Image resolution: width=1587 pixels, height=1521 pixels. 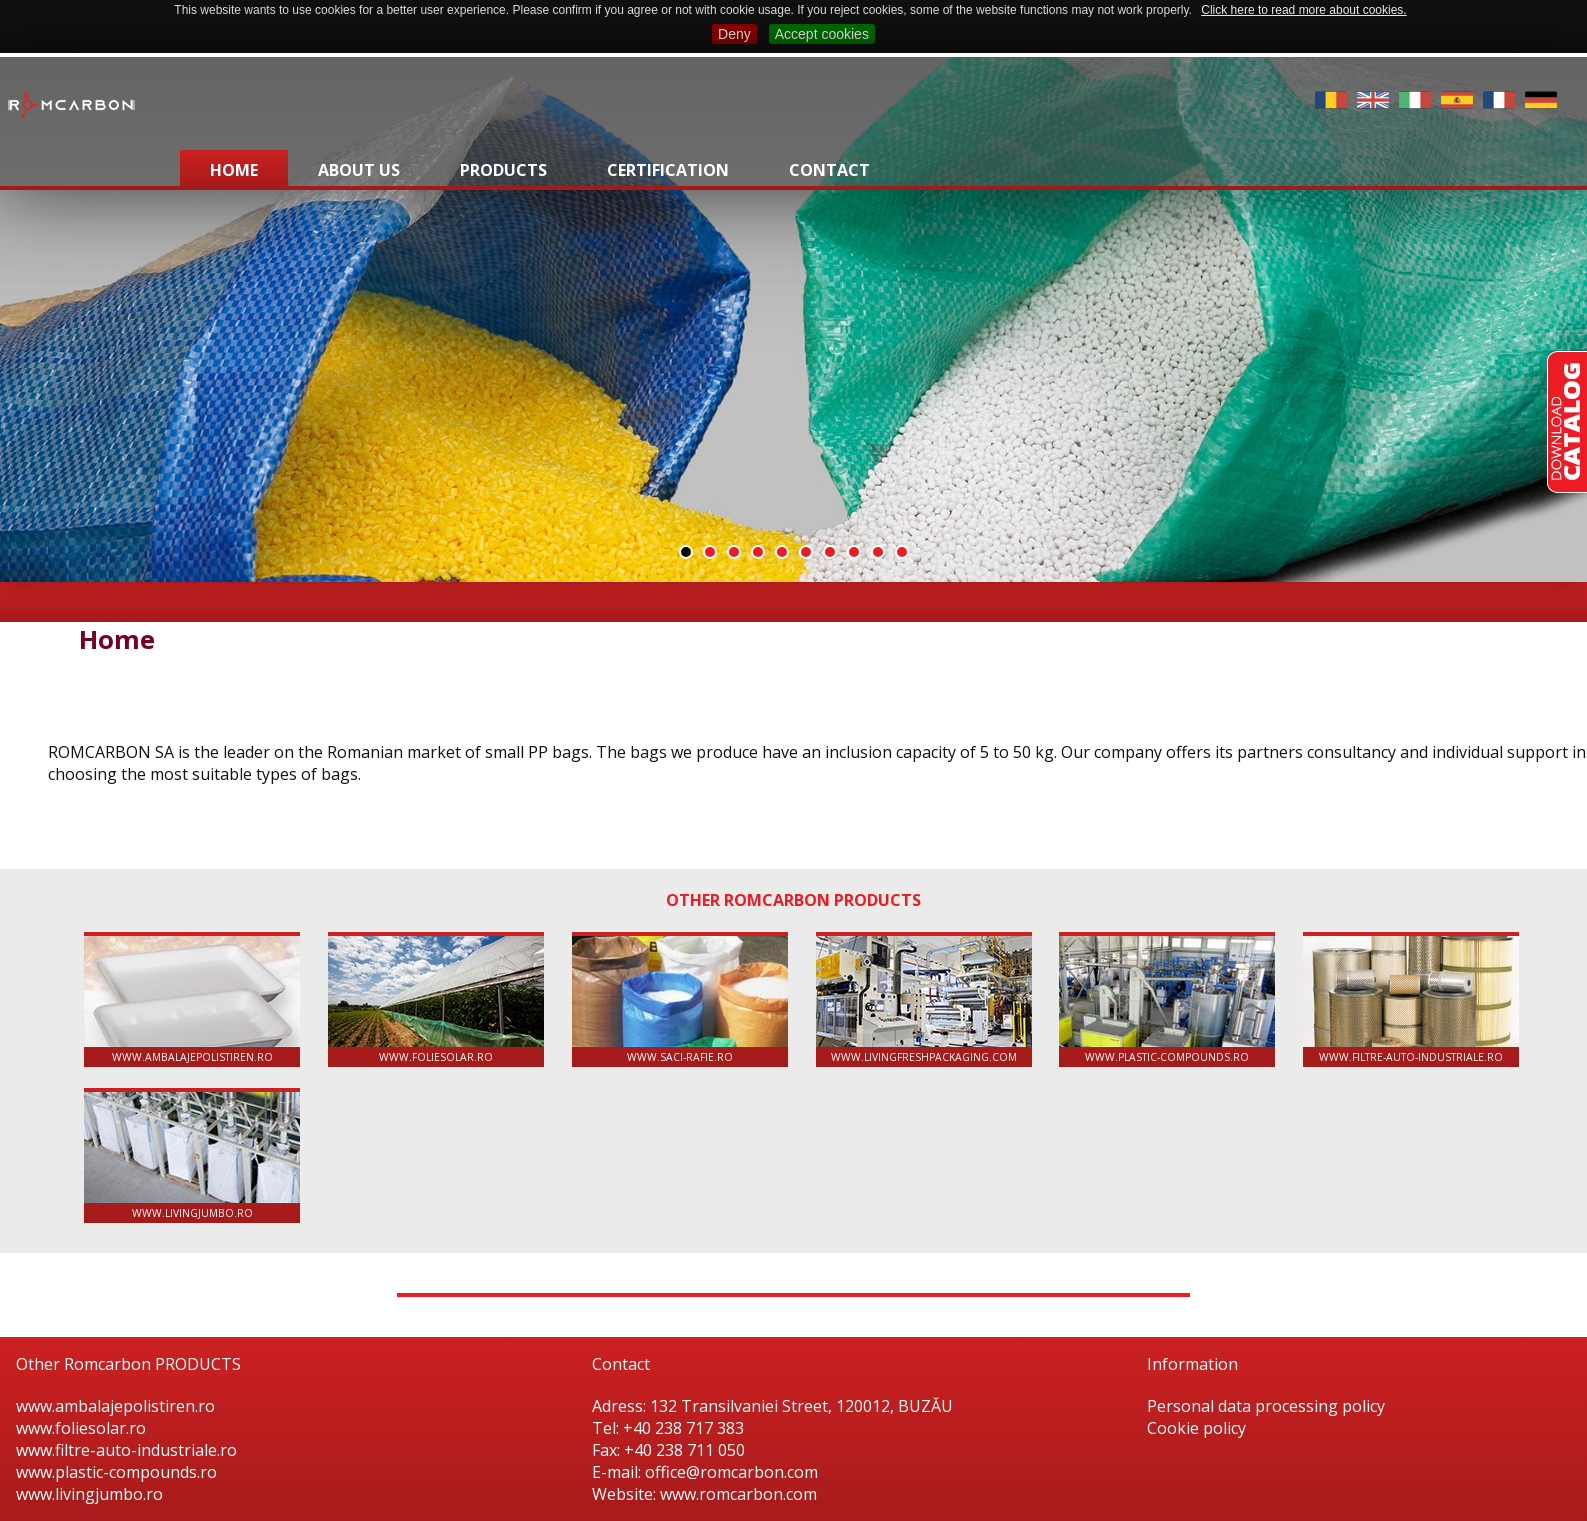 What do you see at coordinates (822, 34) in the screenshot?
I see `Accept cookies` at bounding box center [822, 34].